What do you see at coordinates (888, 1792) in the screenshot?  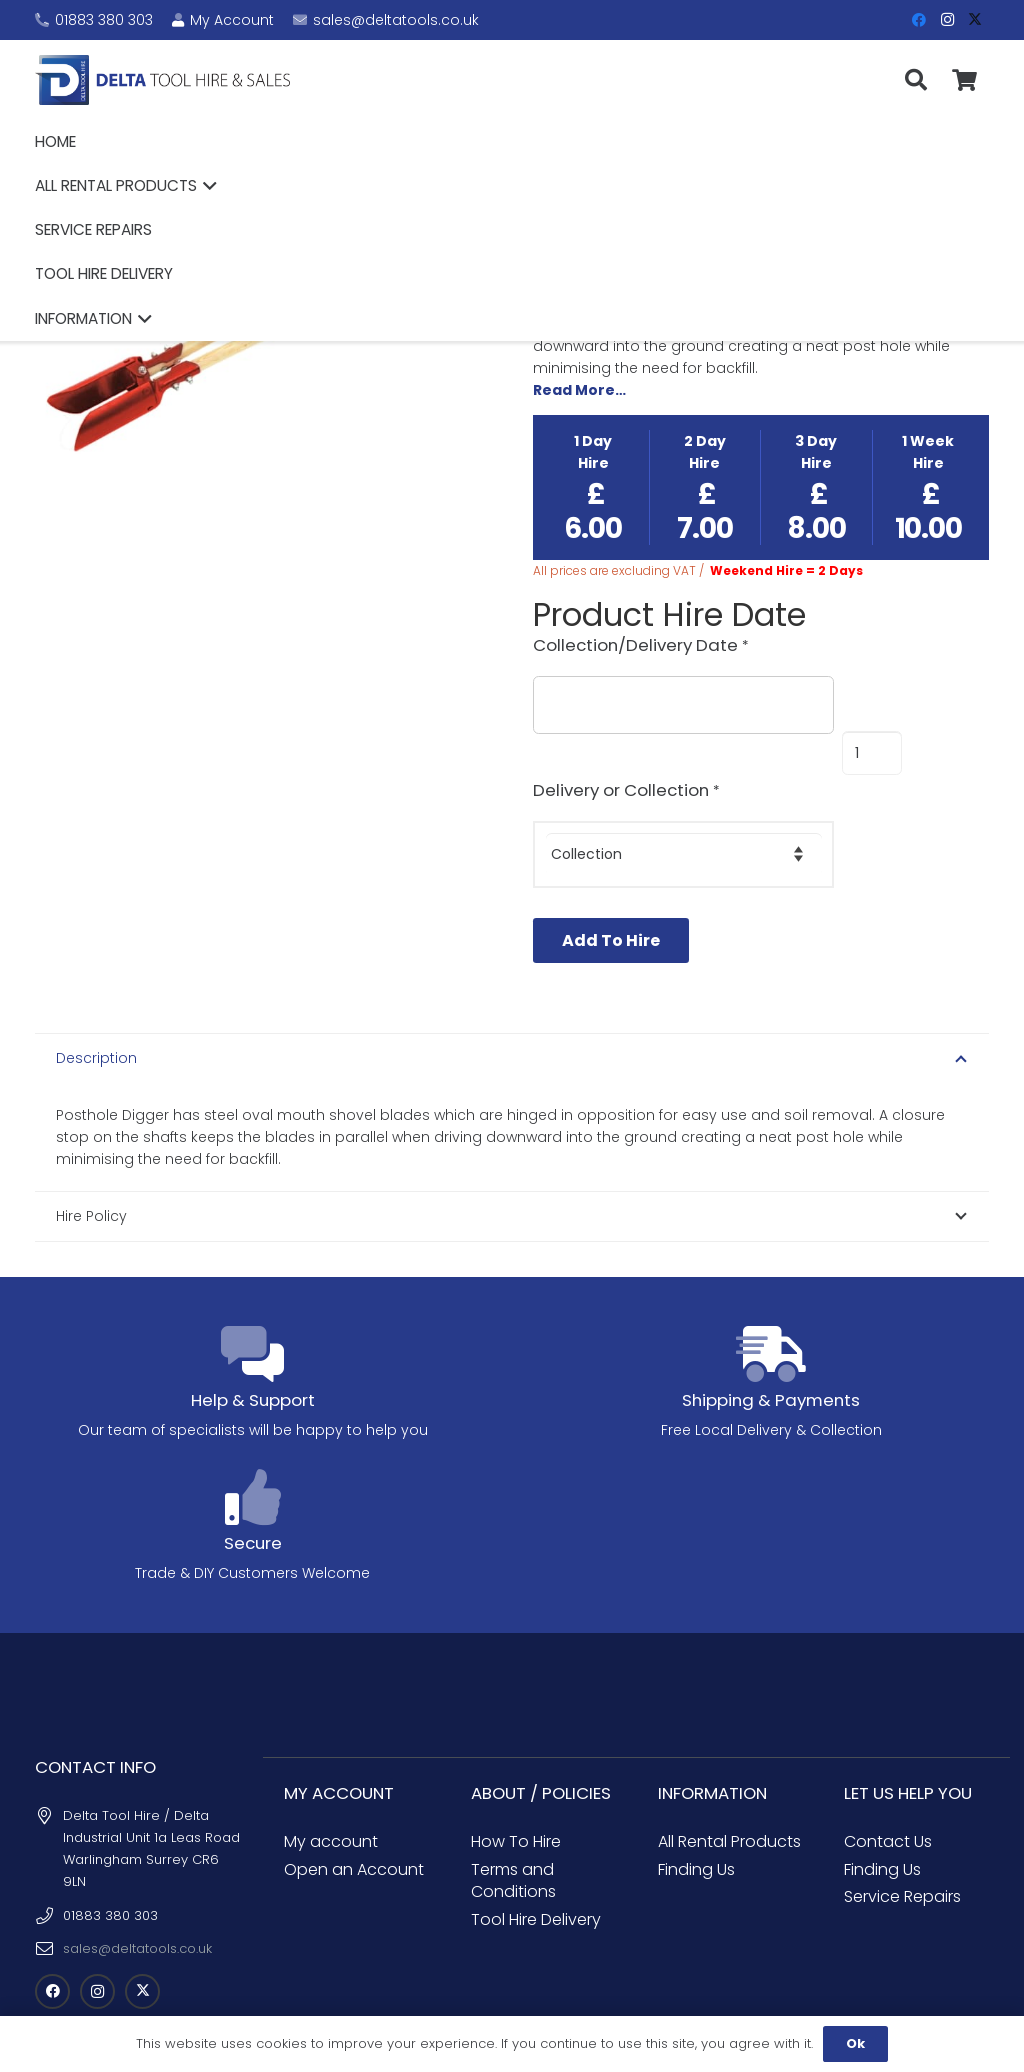 I see `Contact Us` at bounding box center [888, 1792].